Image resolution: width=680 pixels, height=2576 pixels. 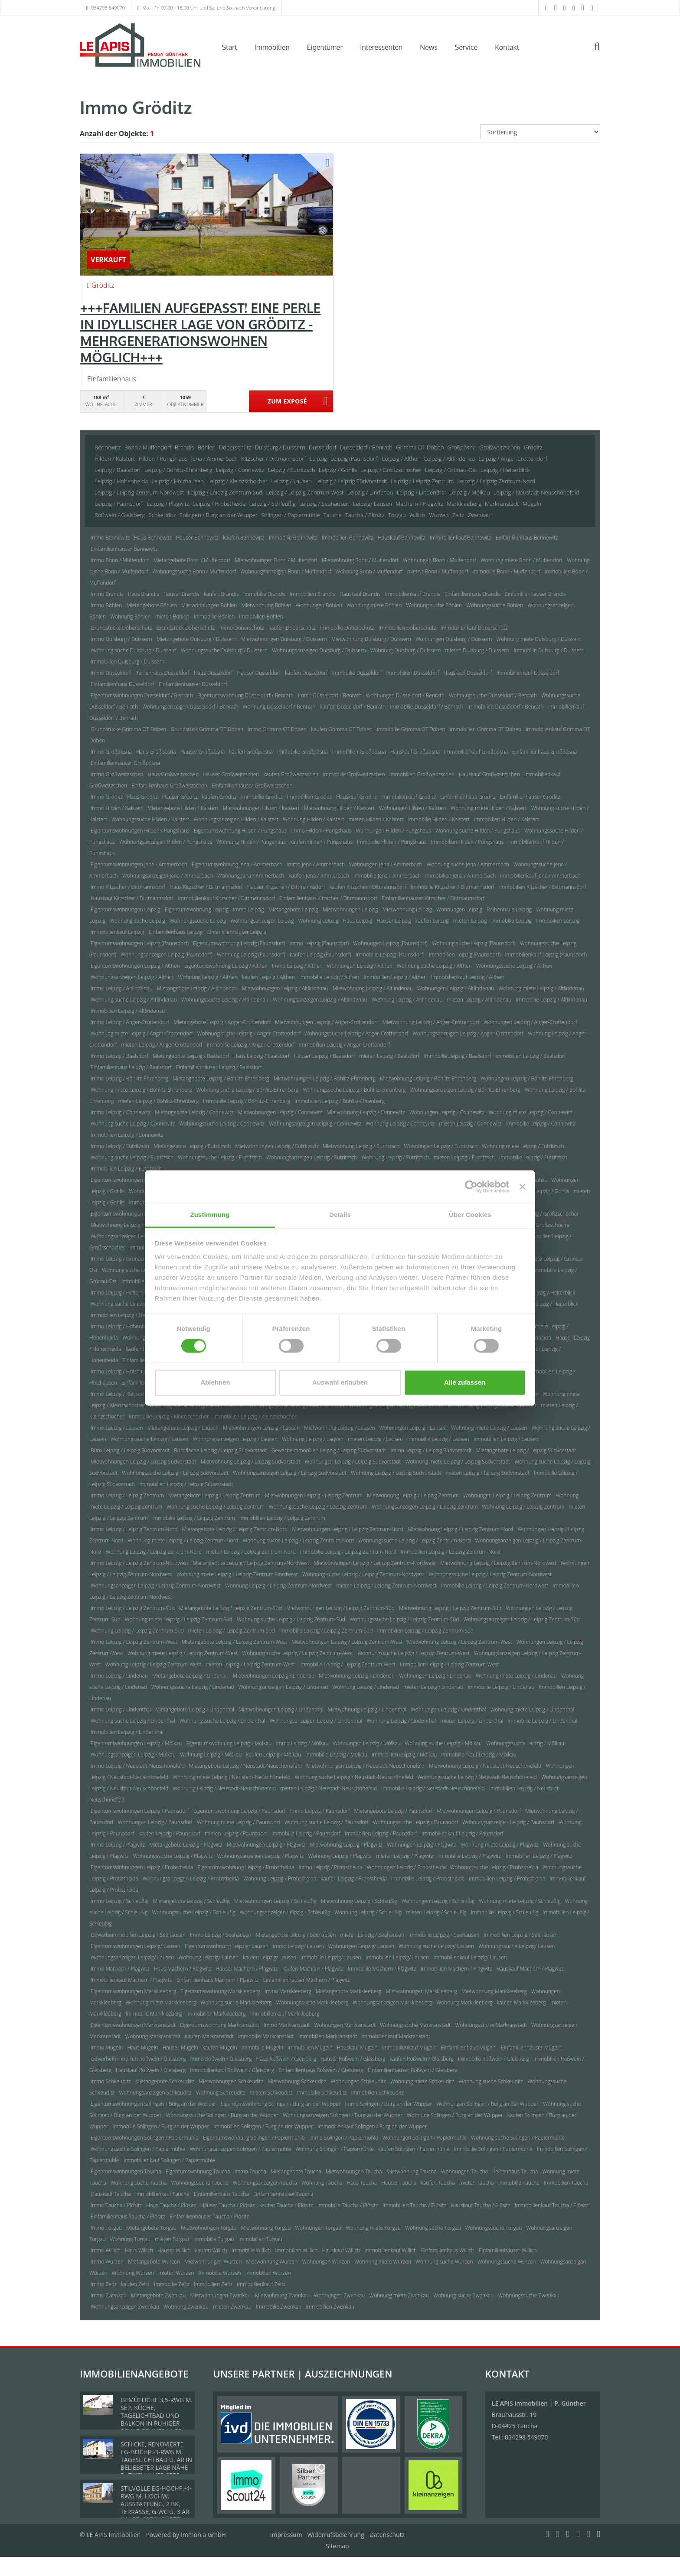 What do you see at coordinates (110, 537) in the screenshot?
I see `Immo Bennewitz` at bounding box center [110, 537].